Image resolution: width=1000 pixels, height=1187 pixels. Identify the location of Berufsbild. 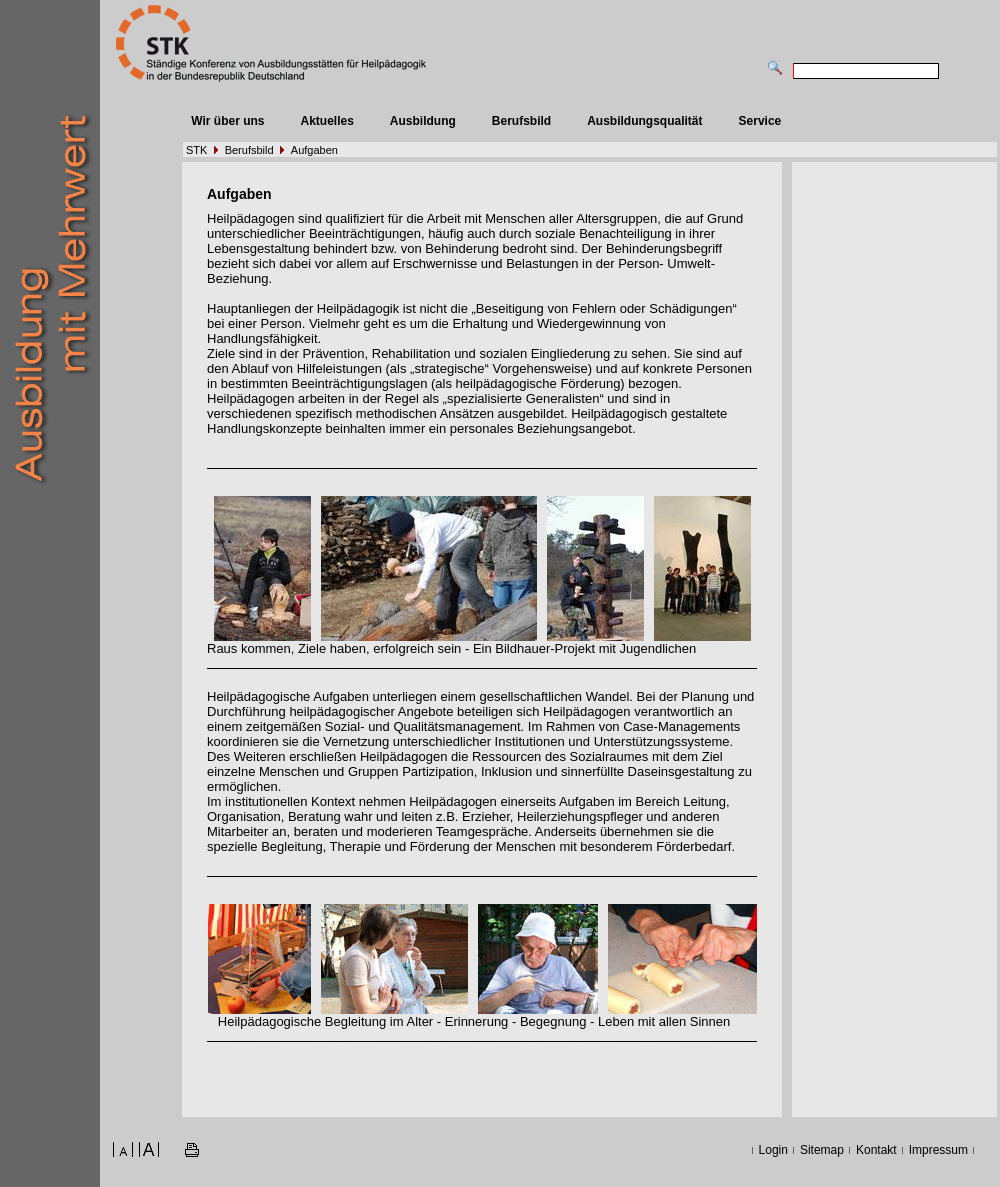
(521, 121).